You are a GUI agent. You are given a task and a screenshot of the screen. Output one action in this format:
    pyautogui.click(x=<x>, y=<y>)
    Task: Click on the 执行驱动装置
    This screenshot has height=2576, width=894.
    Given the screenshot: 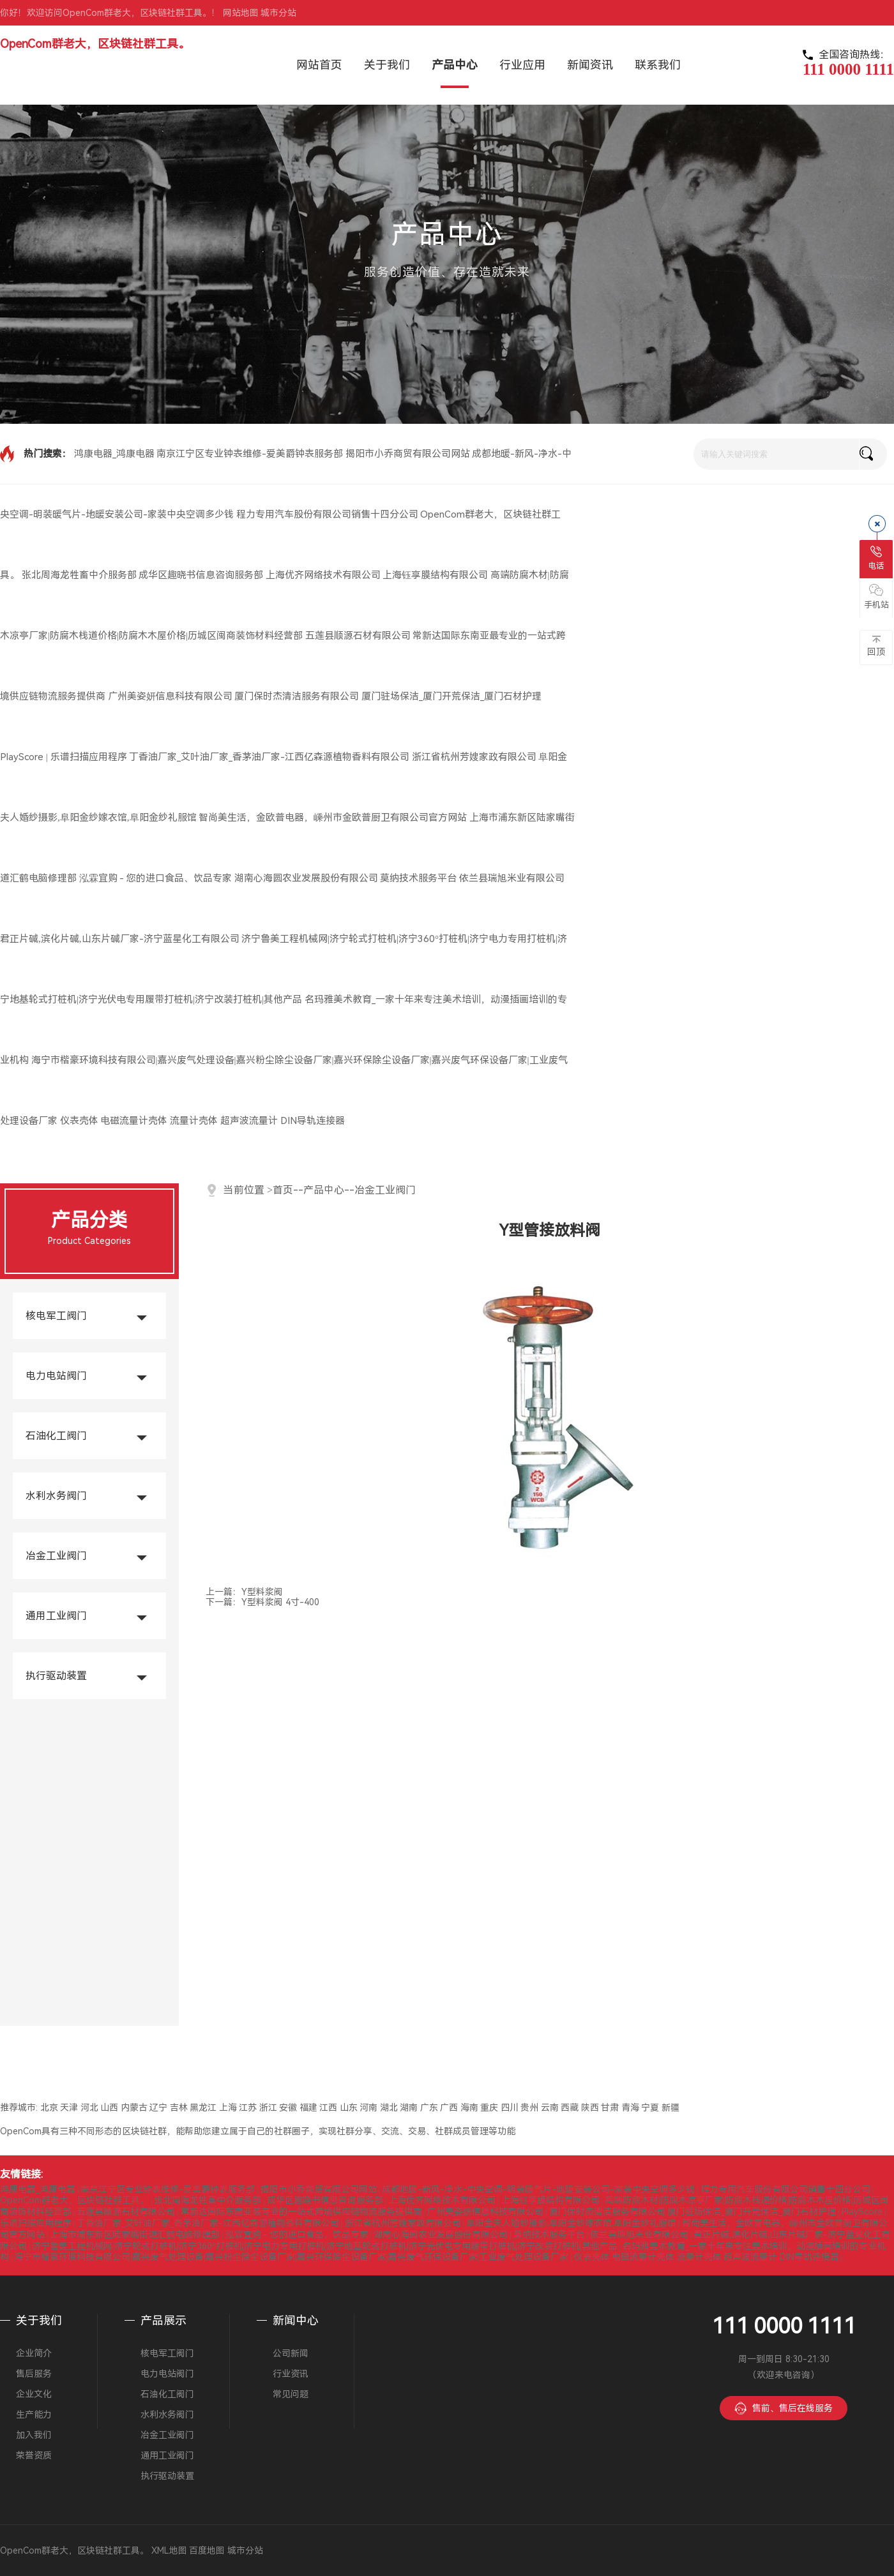 What is the action you would take?
    pyautogui.click(x=56, y=1676)
    